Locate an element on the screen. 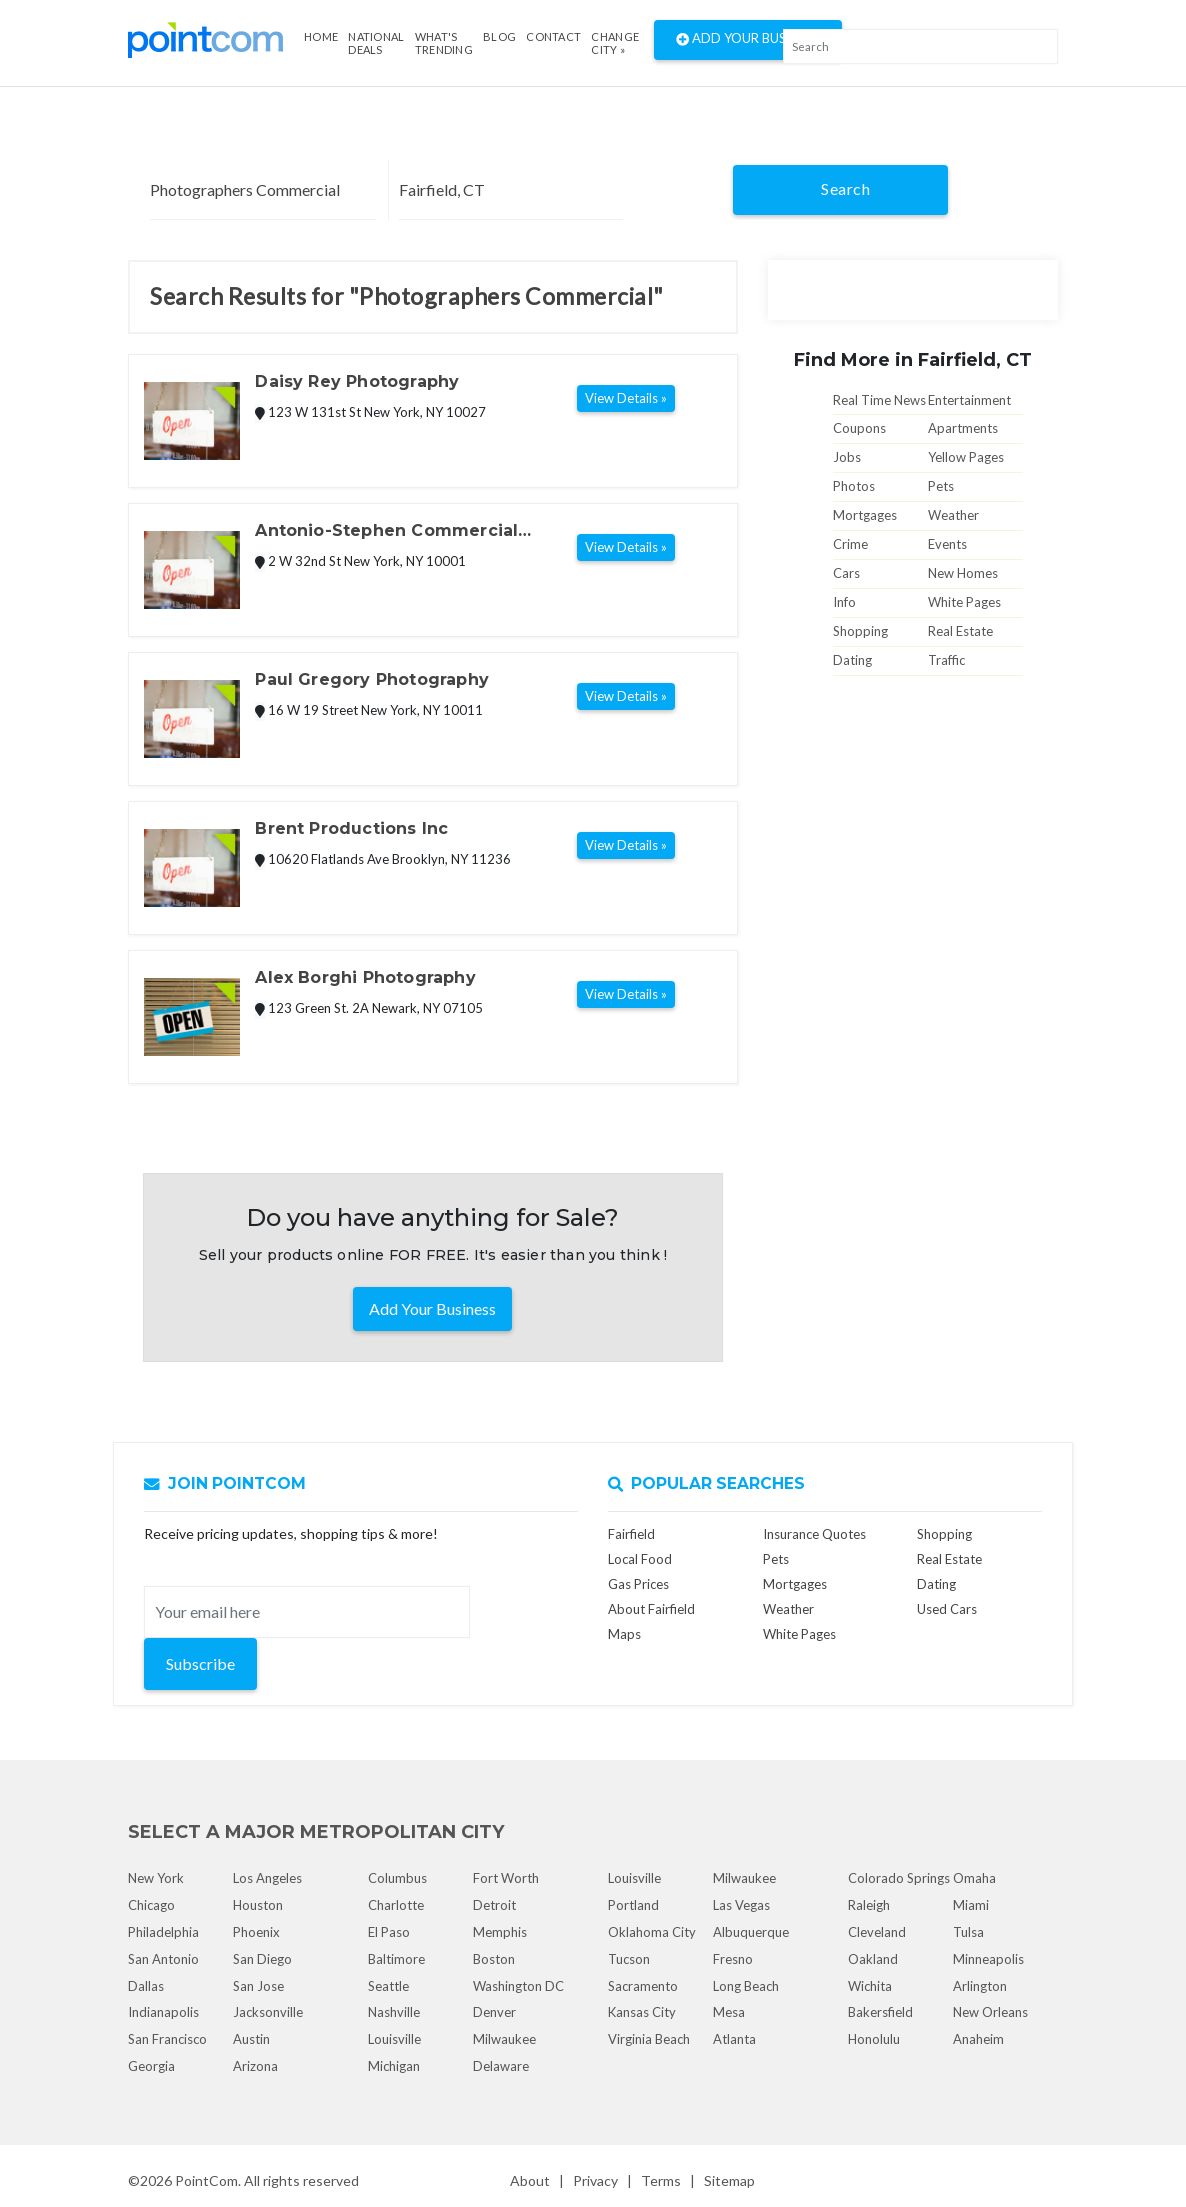  Fort Worth is located at coordinates (506, 1878).